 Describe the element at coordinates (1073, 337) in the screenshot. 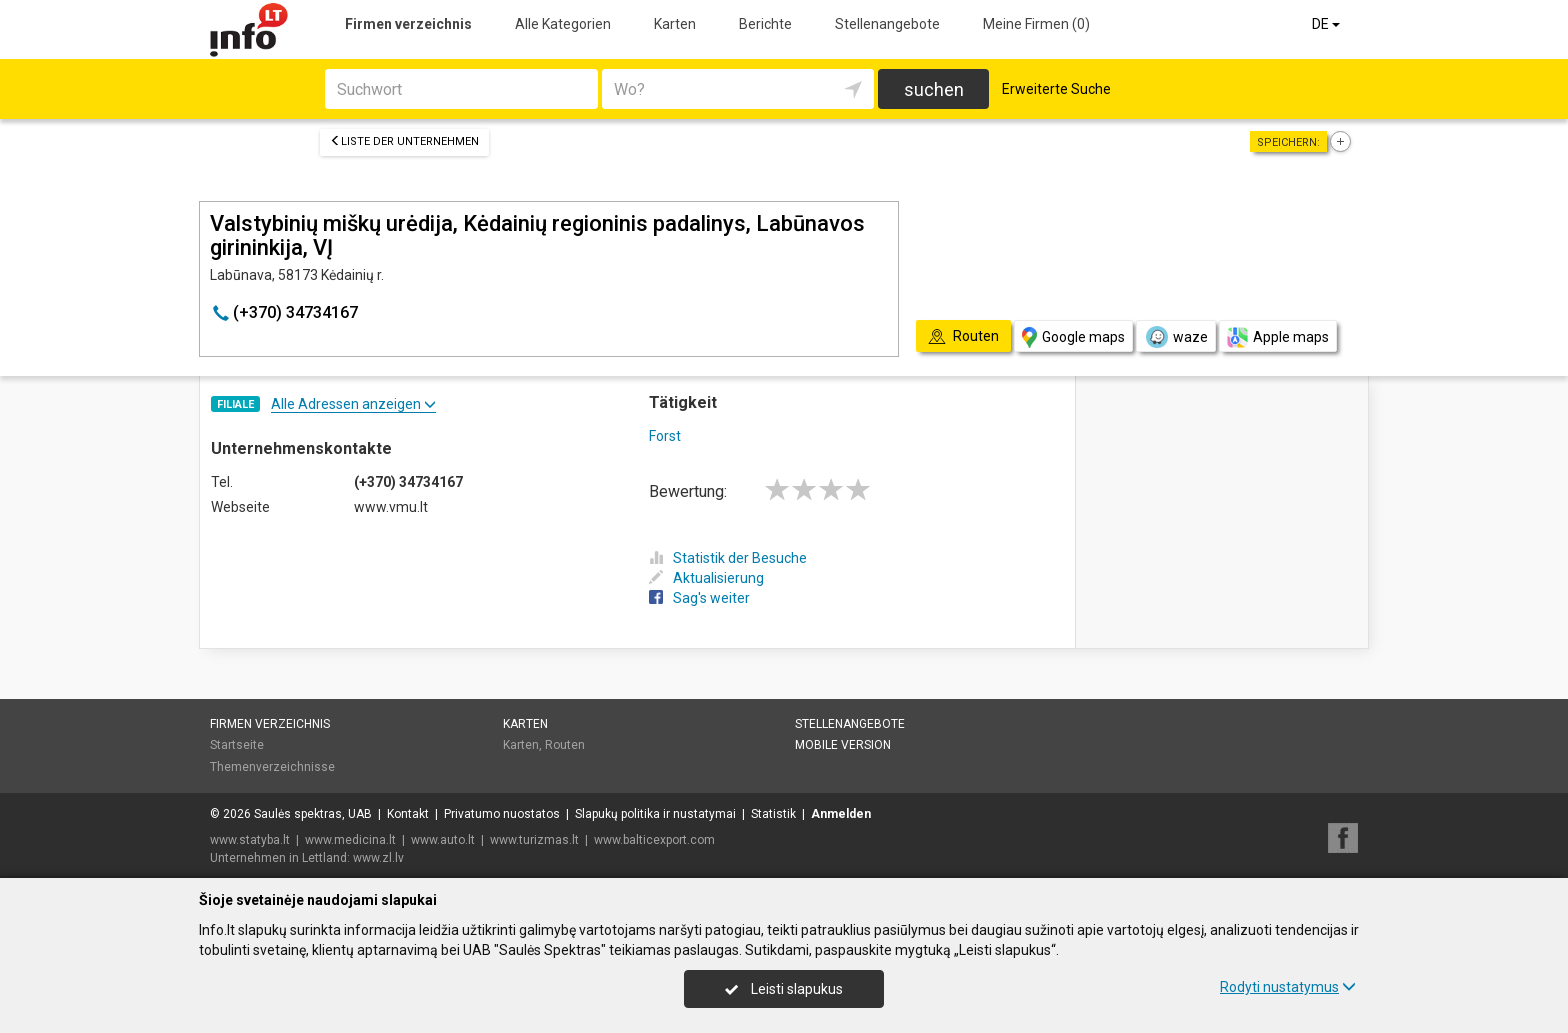

I see `Google maps` at that location.